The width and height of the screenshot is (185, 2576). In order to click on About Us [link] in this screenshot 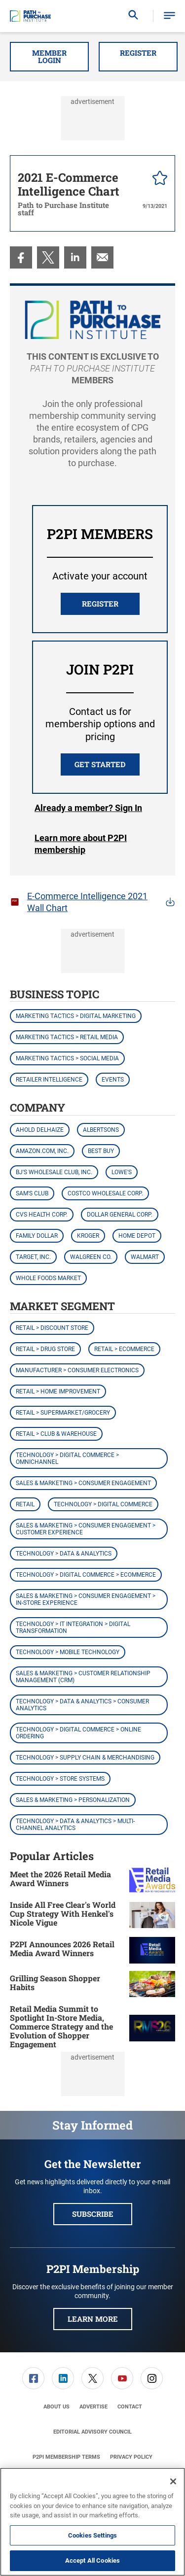, I will do `click(56, 2407)`.